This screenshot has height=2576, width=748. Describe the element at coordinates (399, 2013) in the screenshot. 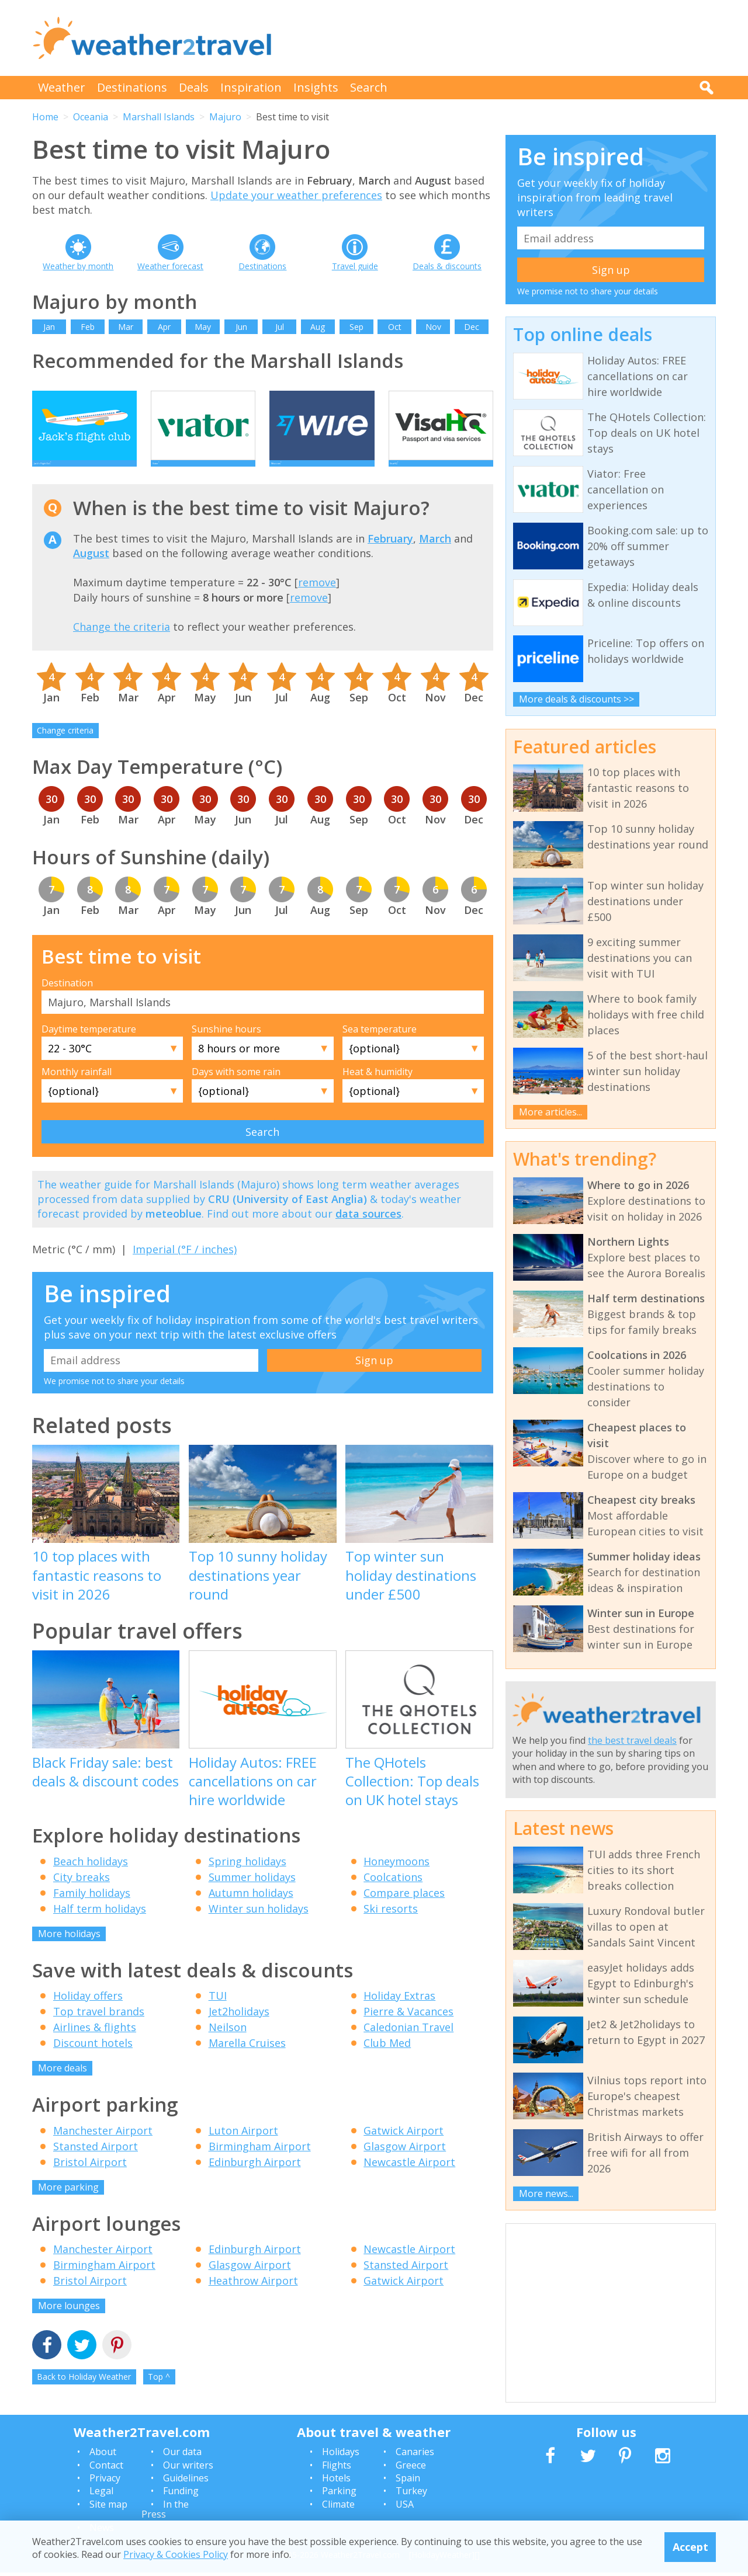

I see `Holiday Extras` at that location.